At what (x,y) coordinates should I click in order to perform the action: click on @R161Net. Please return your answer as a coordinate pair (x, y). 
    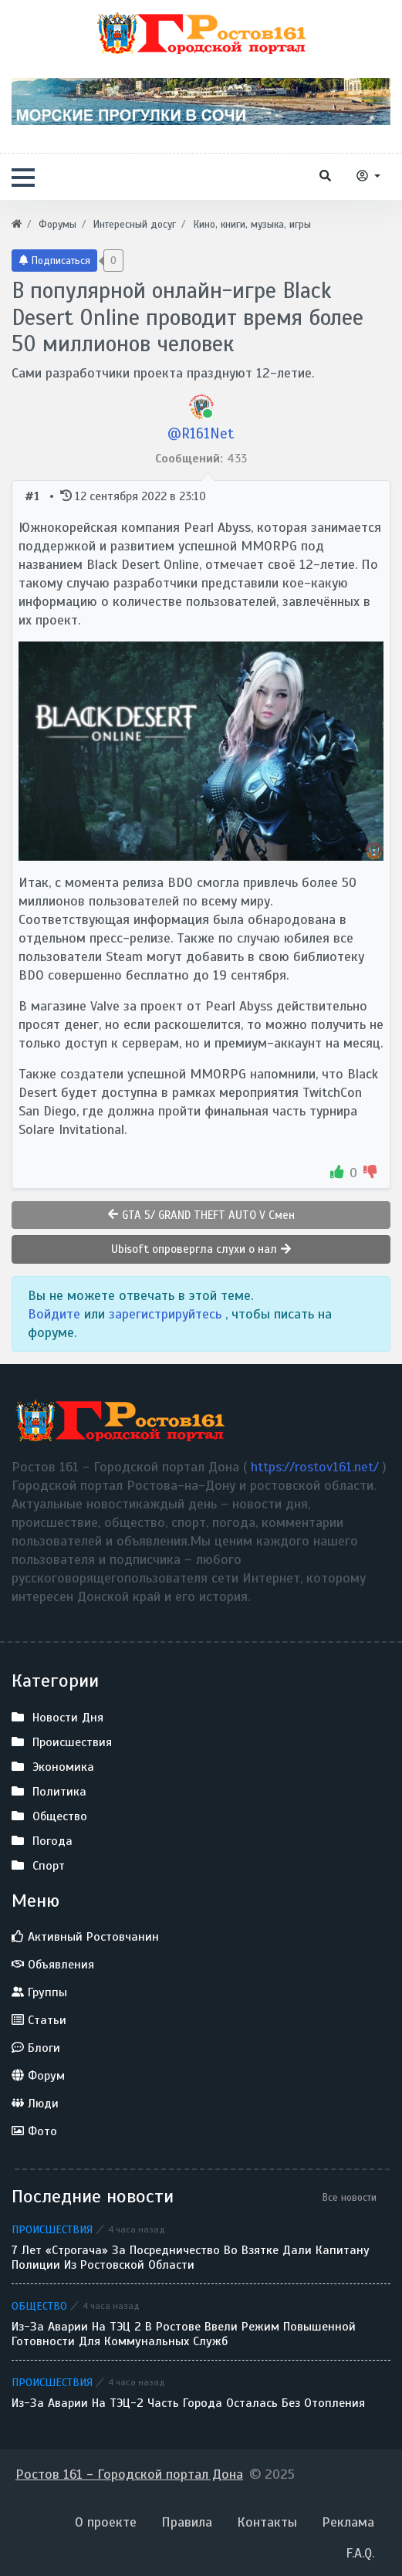
    Looking at the image, I should click on (201, 433).